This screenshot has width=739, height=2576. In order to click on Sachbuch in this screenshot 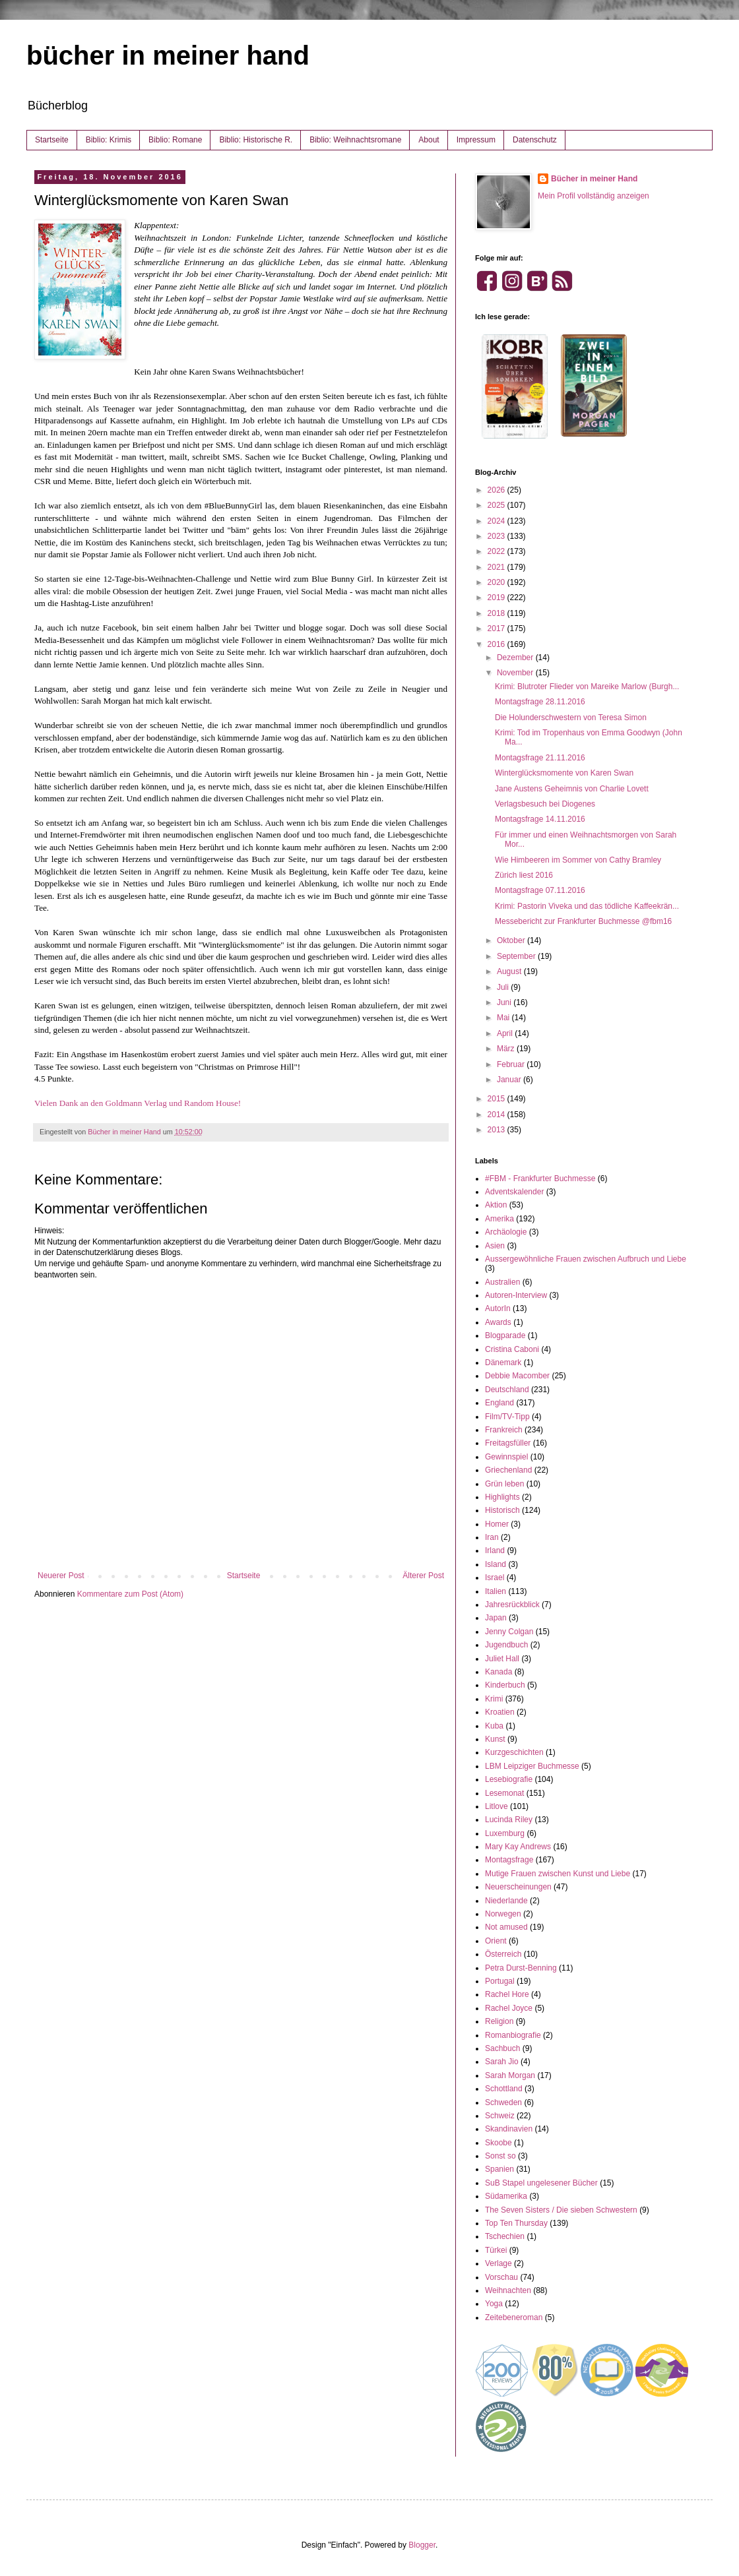, I will do `click(502, 2048)`.